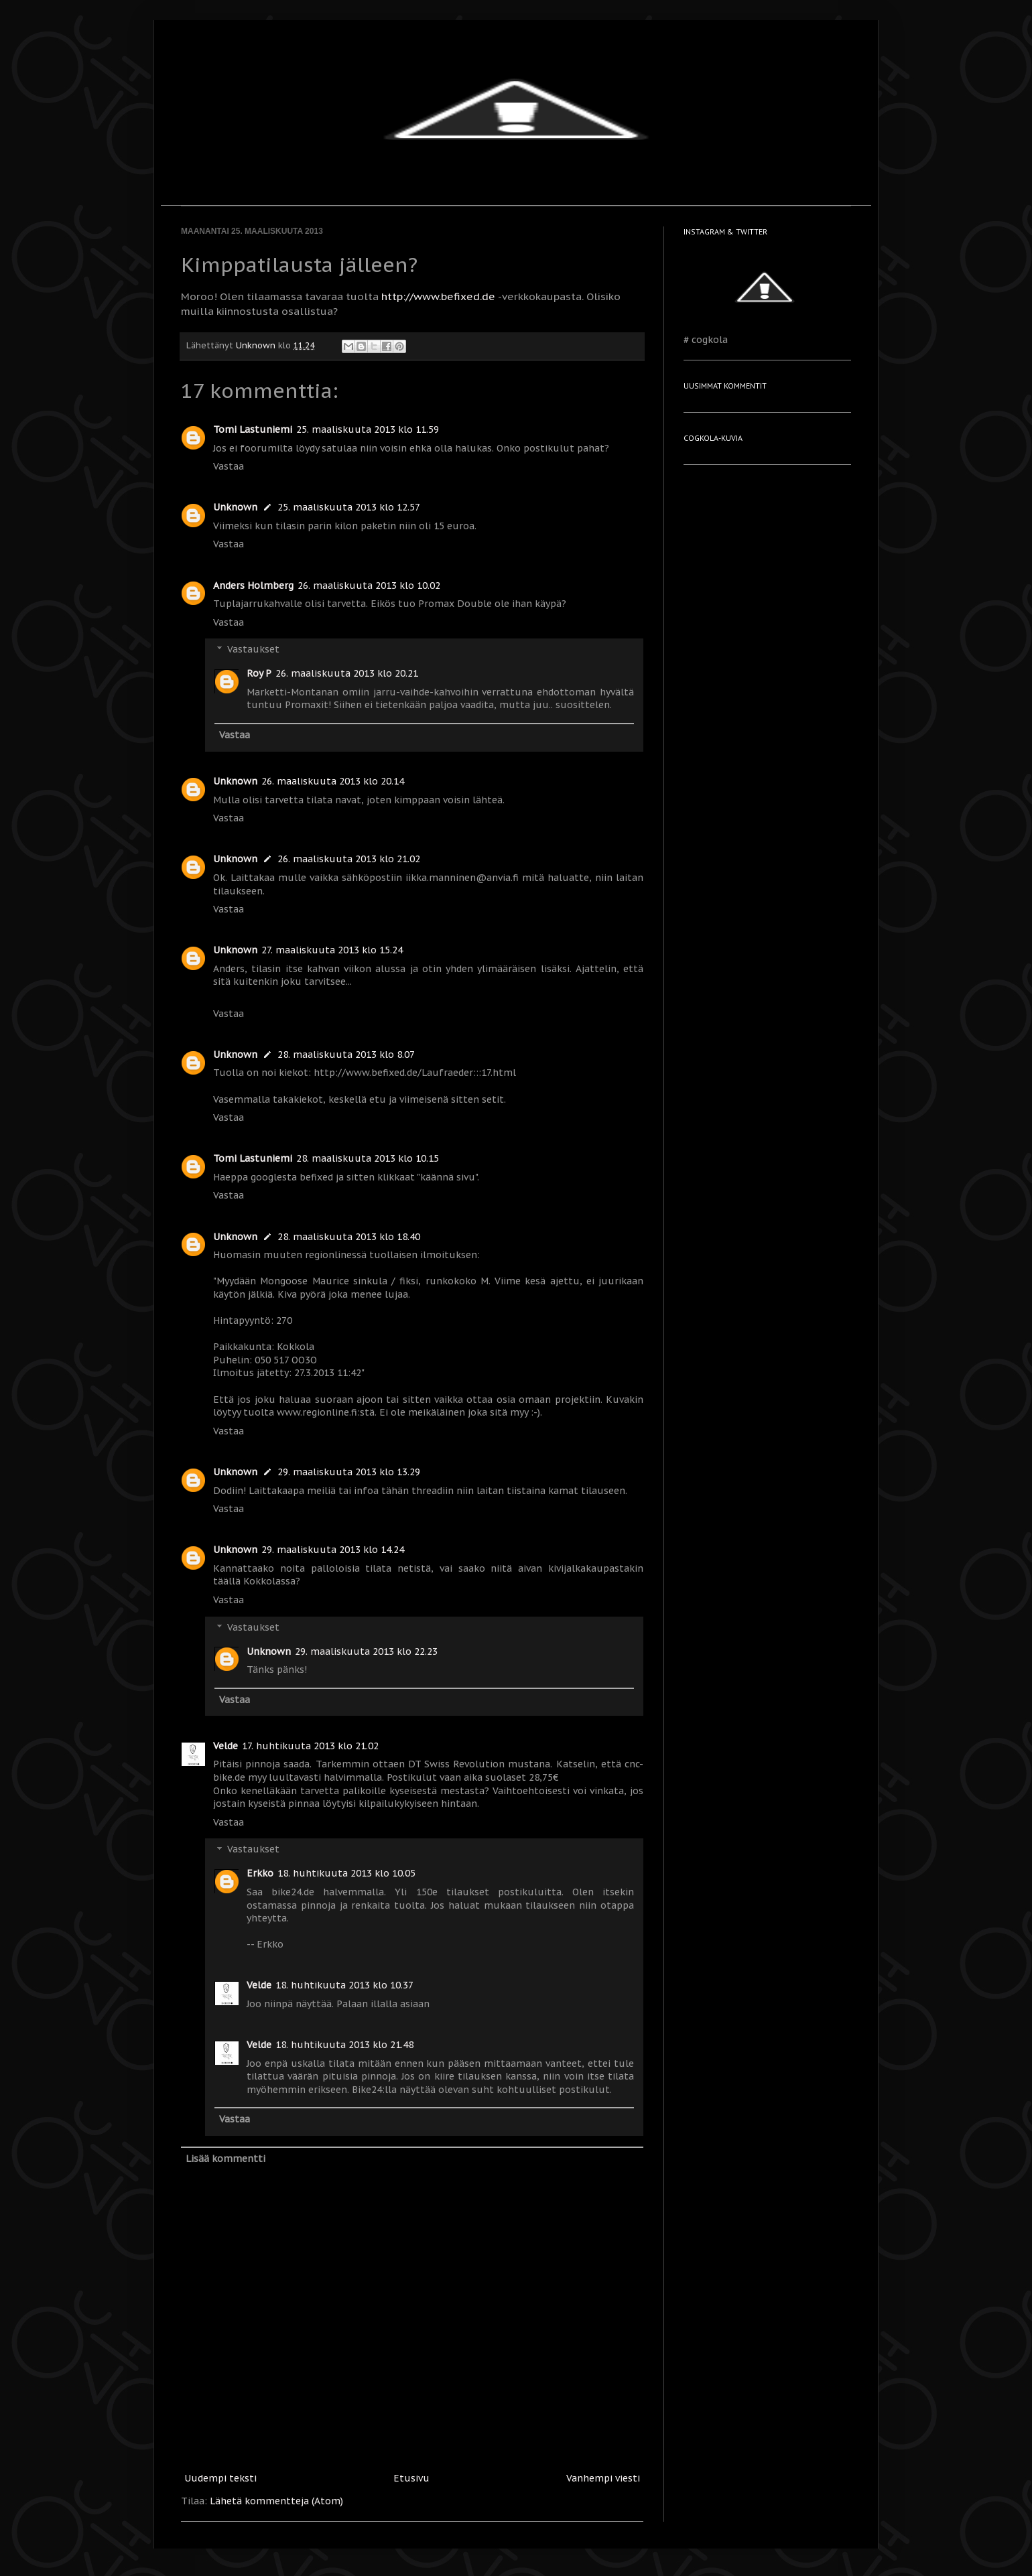 The height and width of the screenshot is (2576, 1032). What do you see at coordinates (310, 1746) in the screenshot?
I see `17. huhtikuuta 2013 klo 21.02` at bounding box center [310, 1746].